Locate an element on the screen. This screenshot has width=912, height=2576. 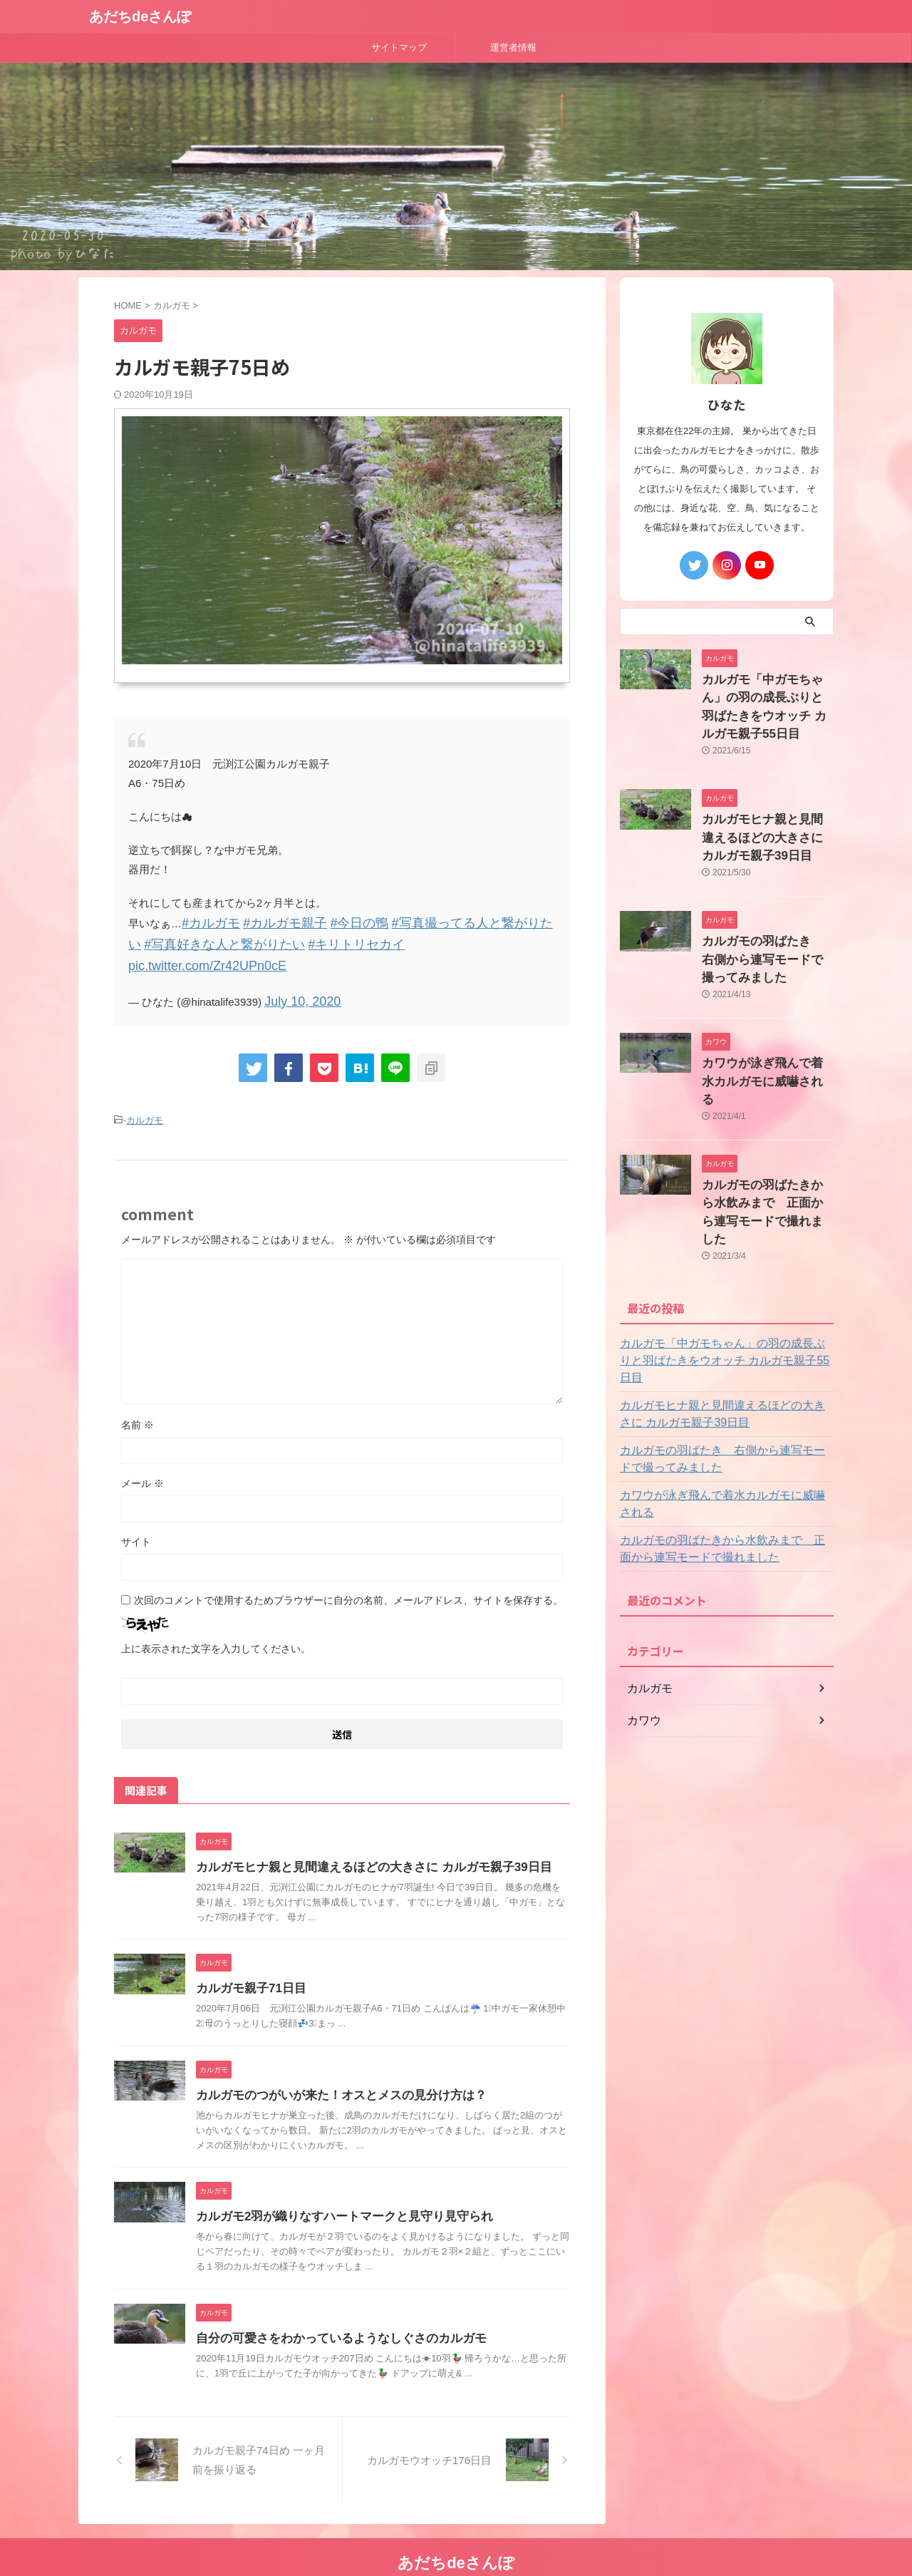
あだちdeさんぽ is located at coordinates (140, 16).